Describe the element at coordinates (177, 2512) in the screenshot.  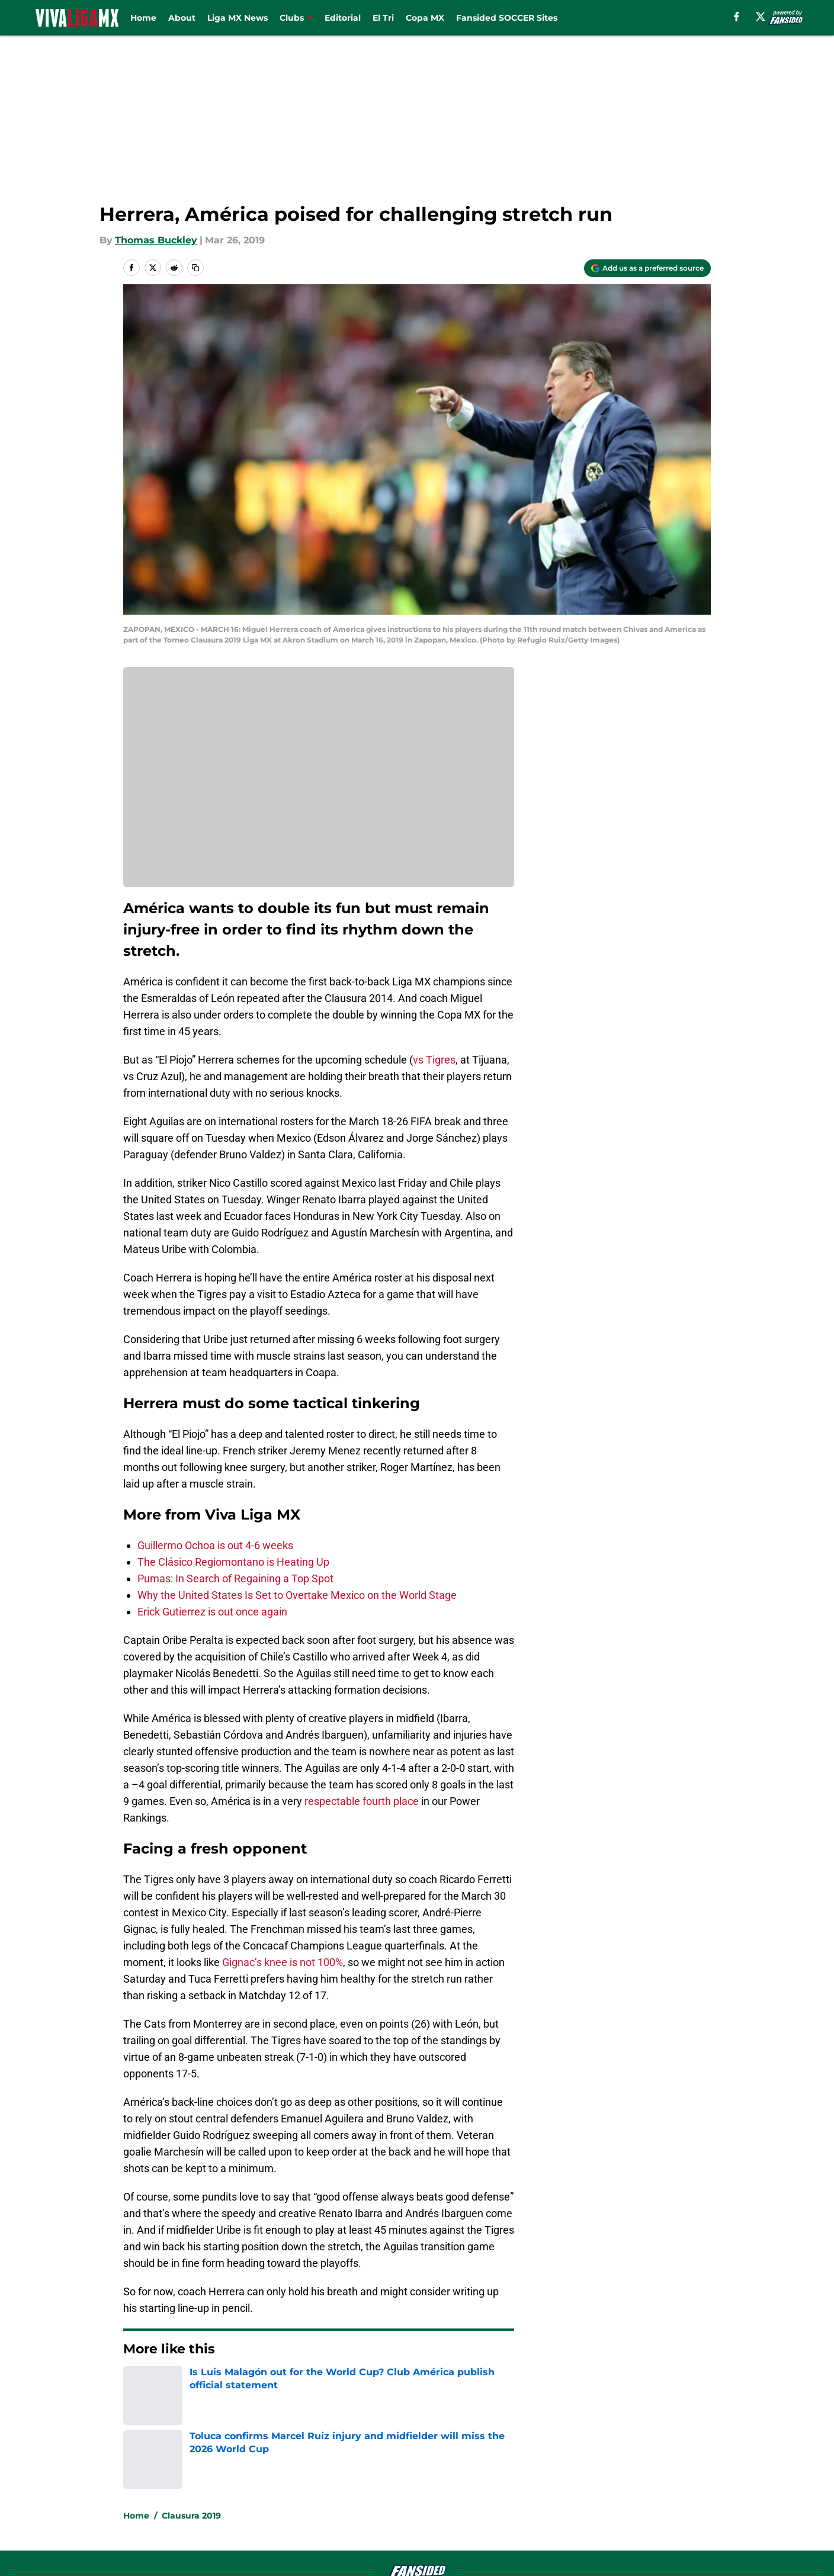
I see `Accessibility Statement` at that location.